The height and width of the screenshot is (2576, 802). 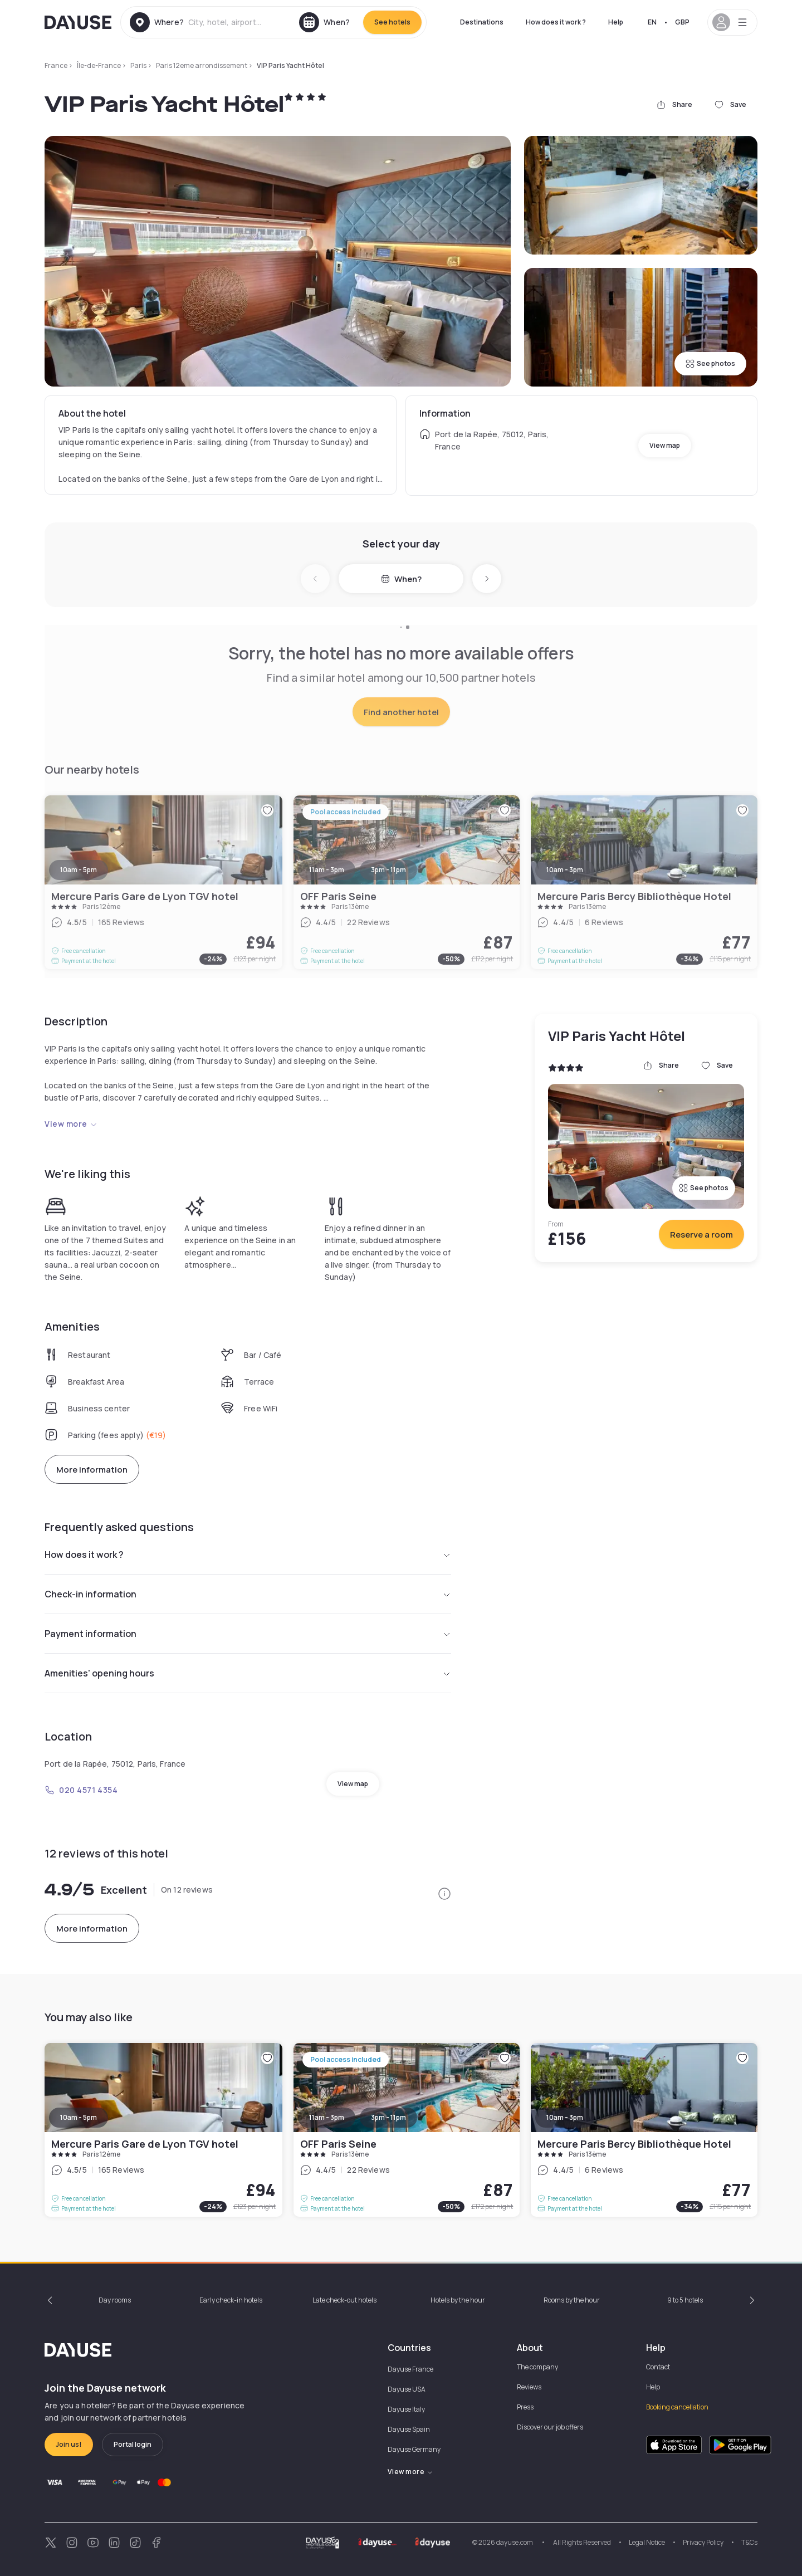 I want to click on Dayuse USA, so click(x=407, y=2389).